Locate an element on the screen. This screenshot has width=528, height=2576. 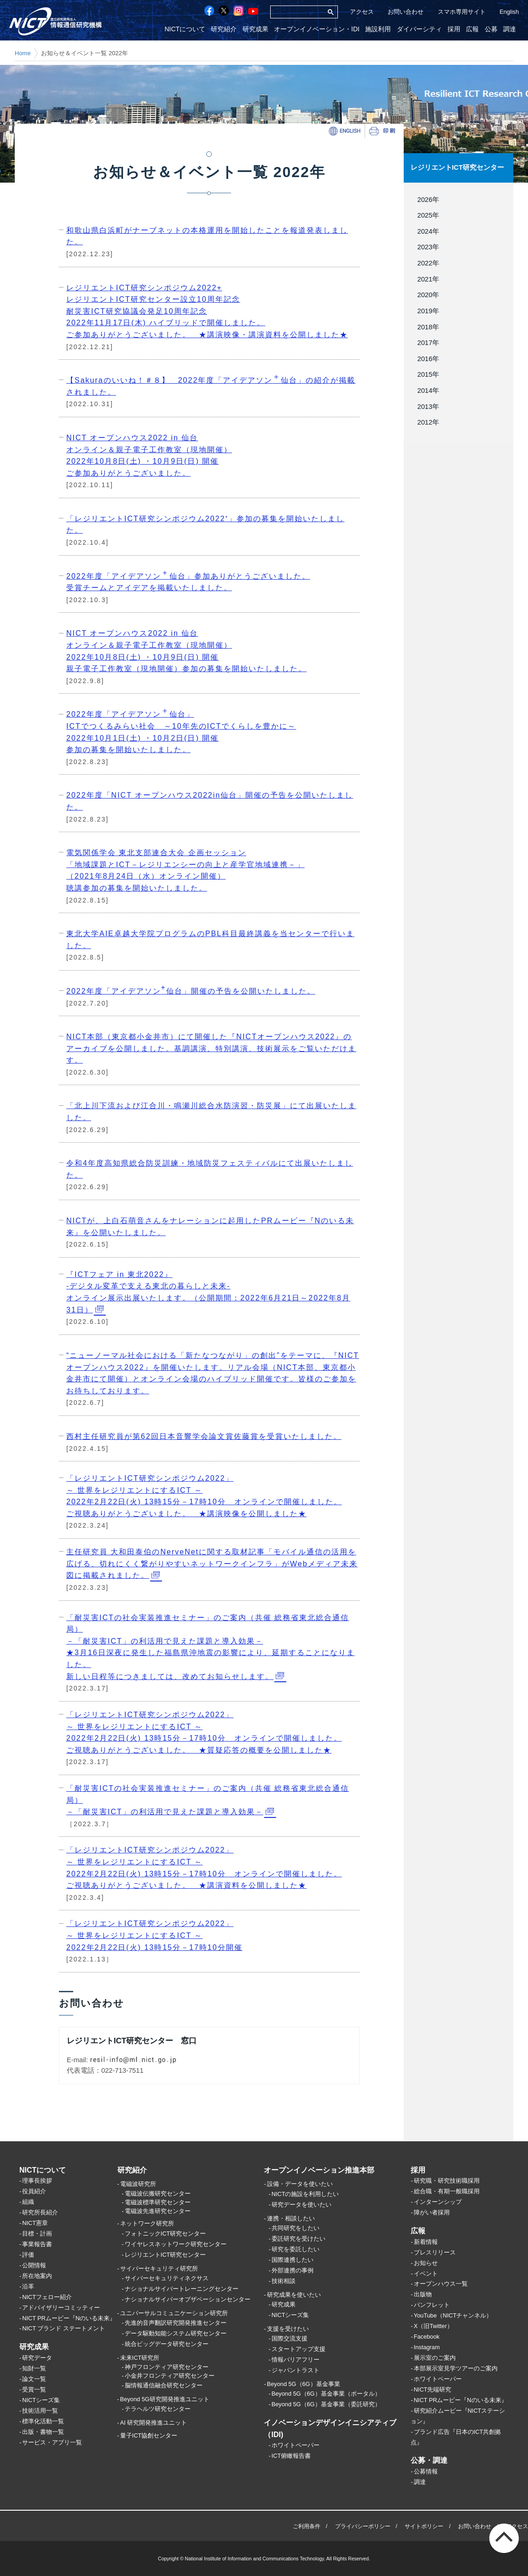
イベント is located at coordinates (426, 2273).